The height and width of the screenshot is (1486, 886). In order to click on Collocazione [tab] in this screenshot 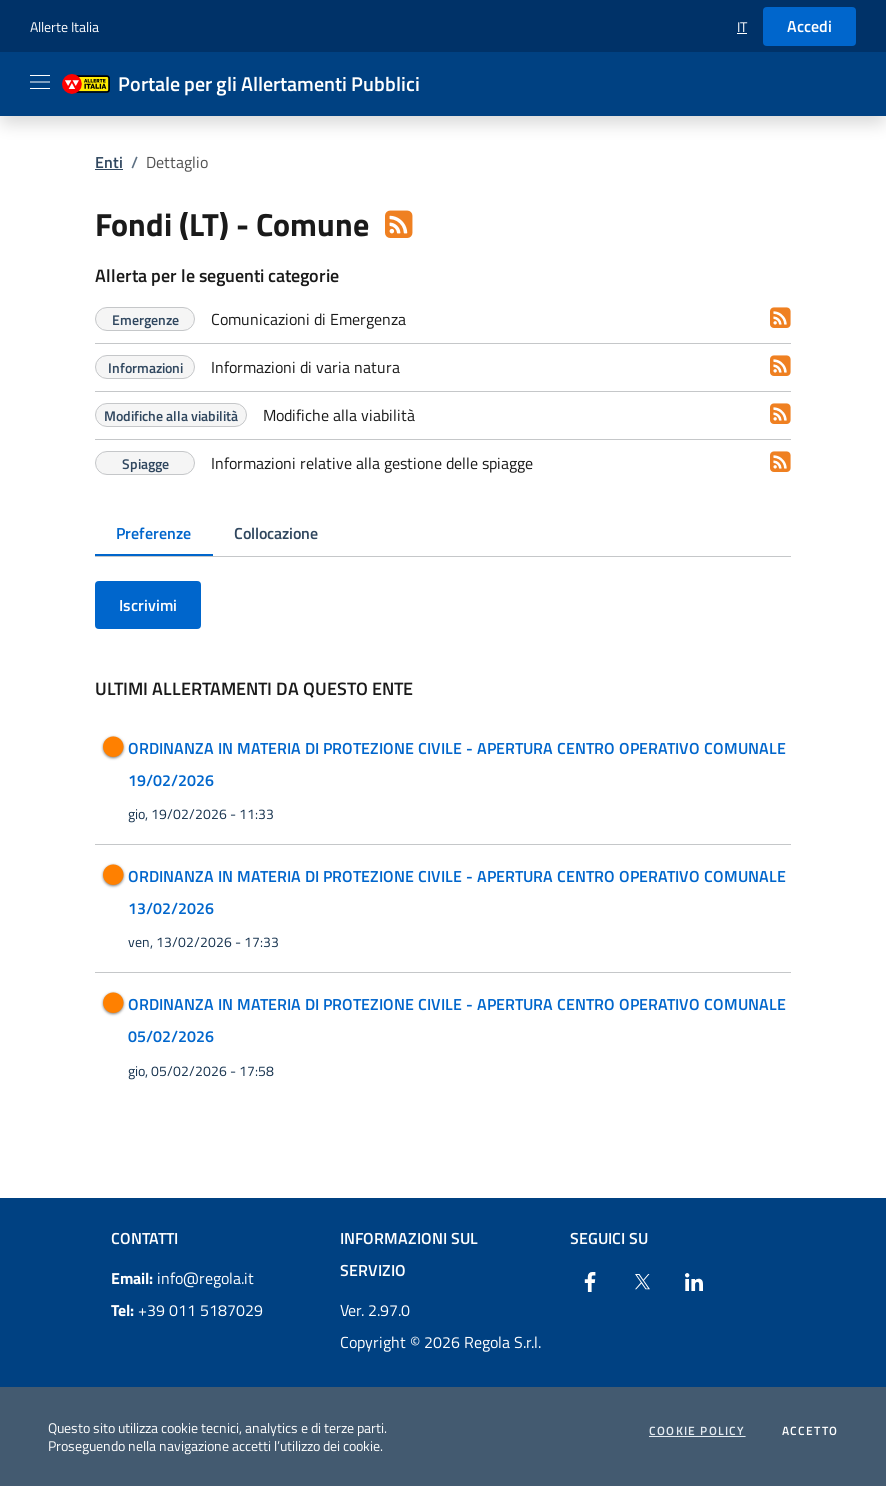, I will do `click(276, 533)`.